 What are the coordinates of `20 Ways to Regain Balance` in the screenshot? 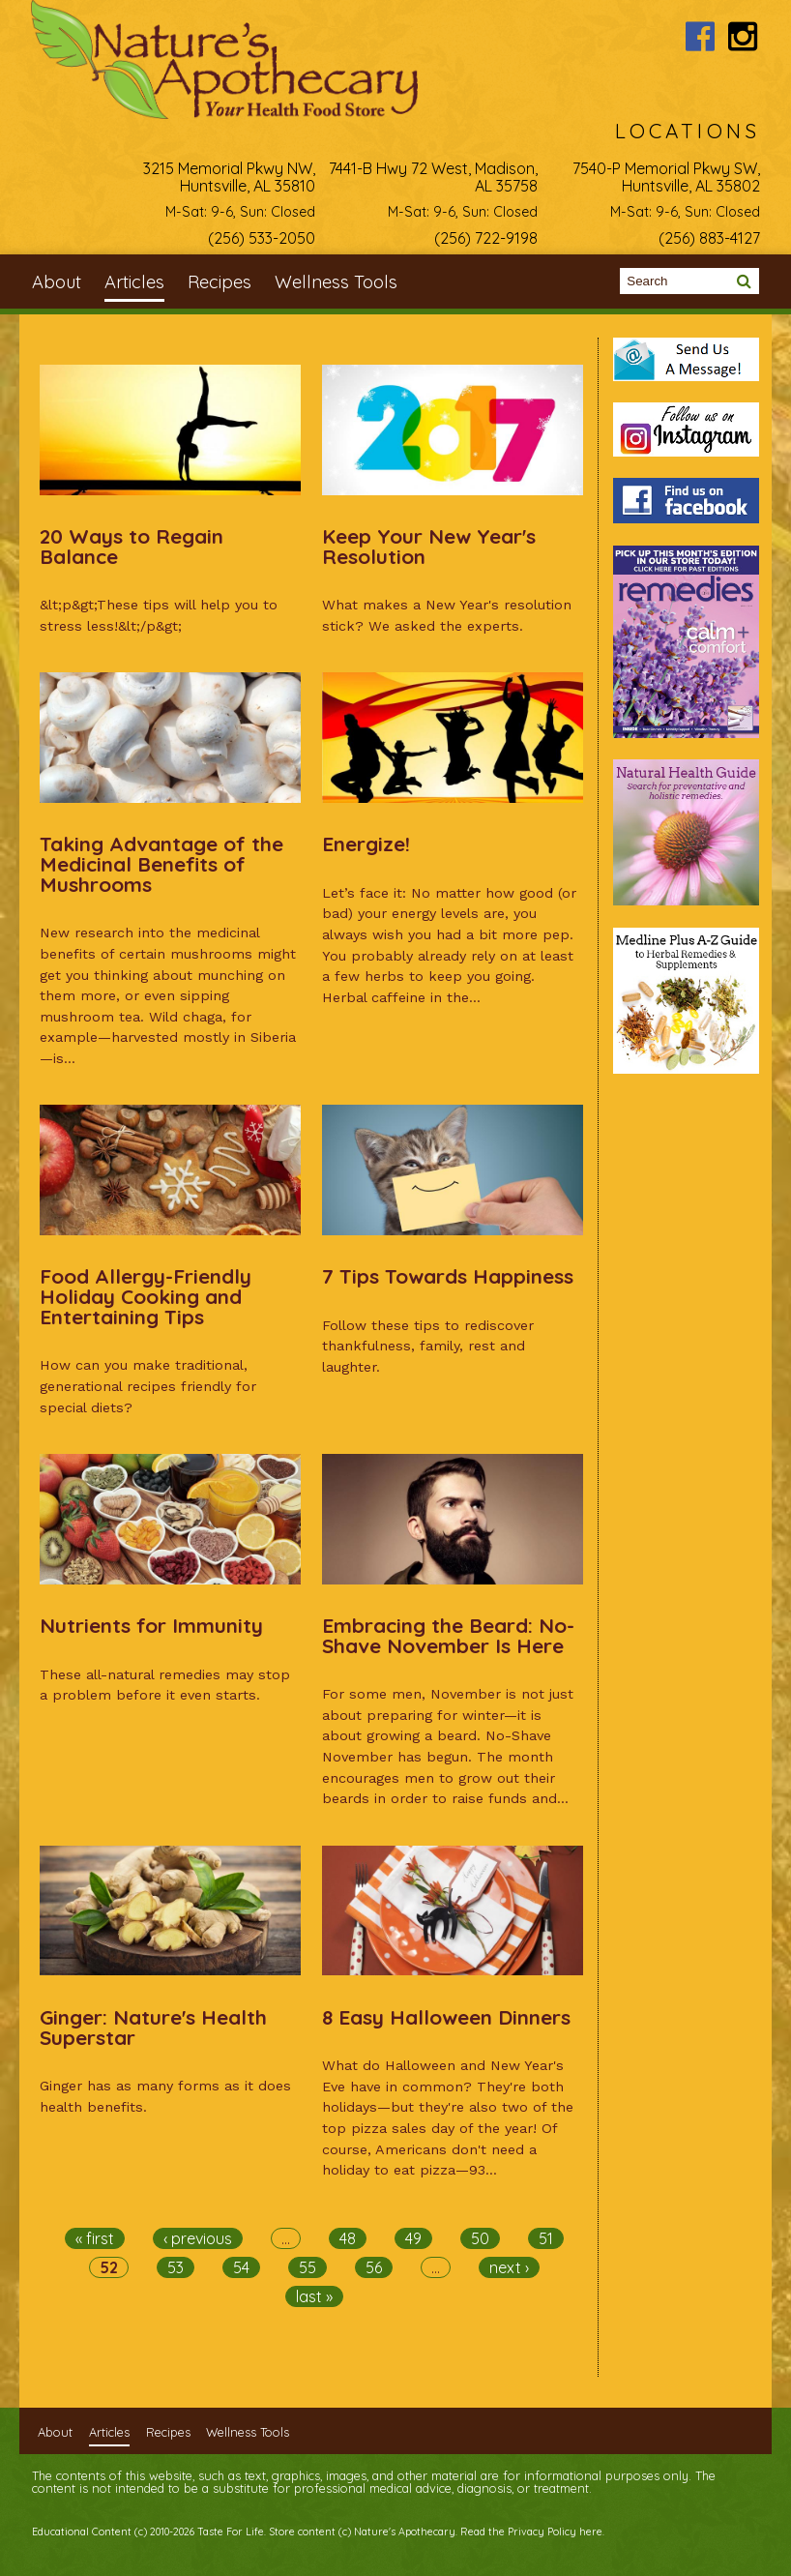 It's located at (131, 546).